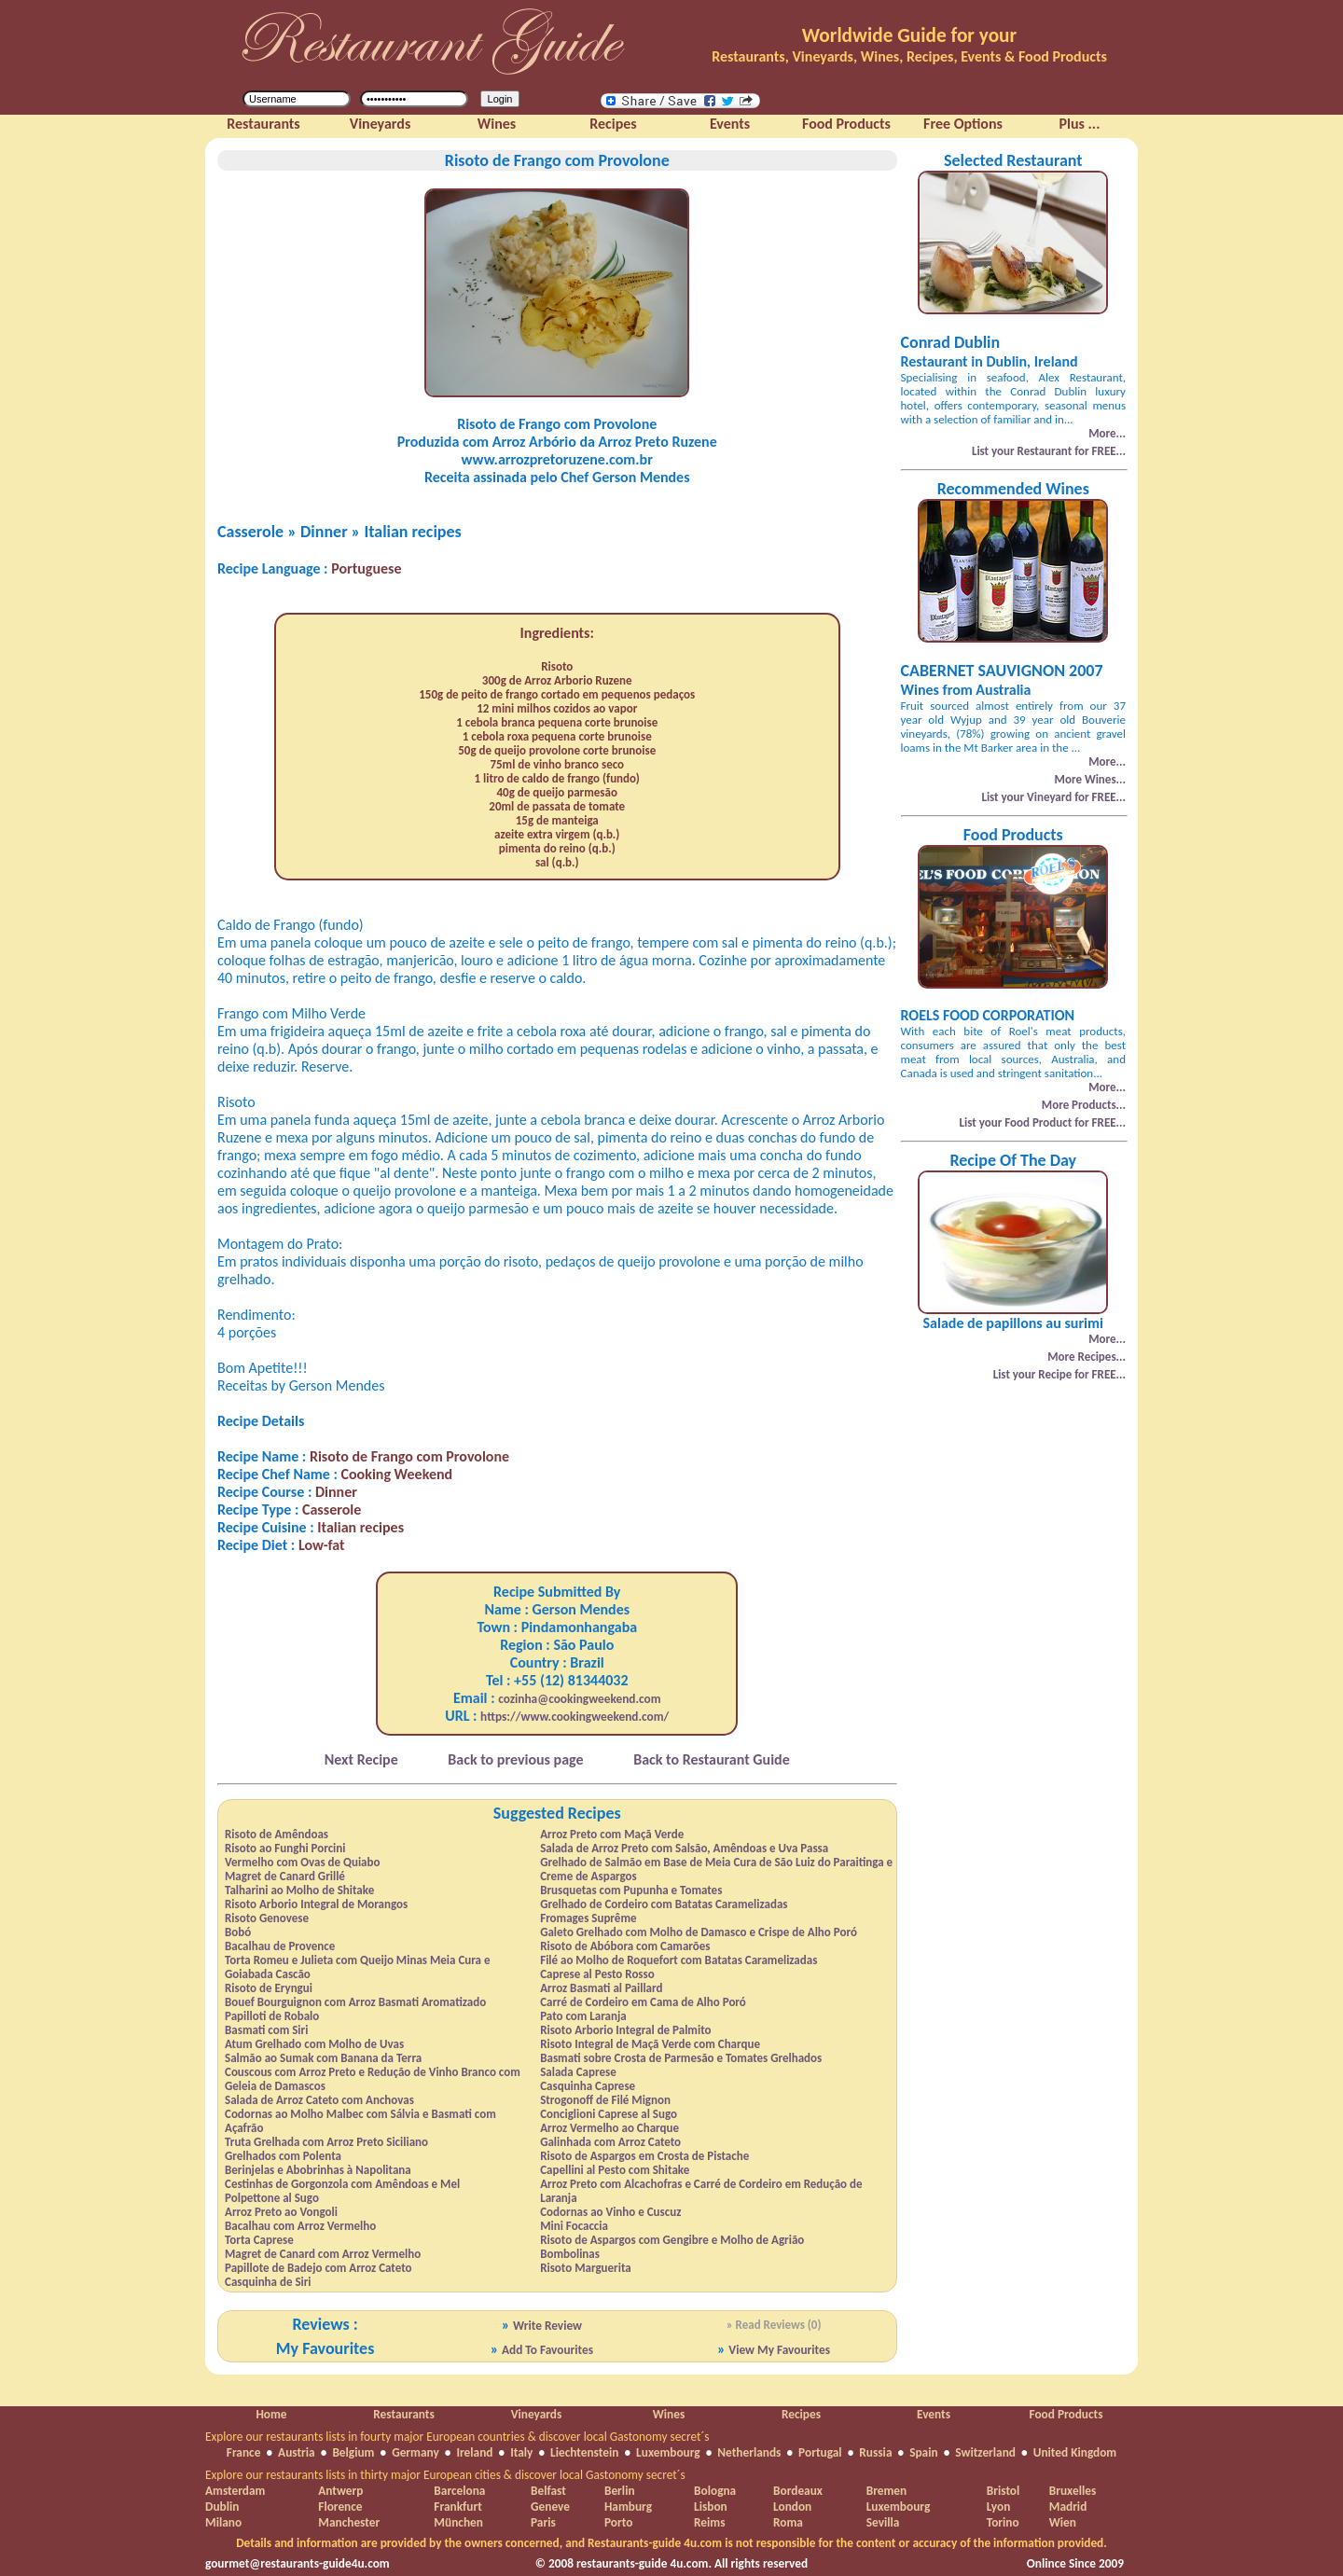 This screenshot has width=1343, height=2576. I want to click on Write Review, so click(547, 2326).